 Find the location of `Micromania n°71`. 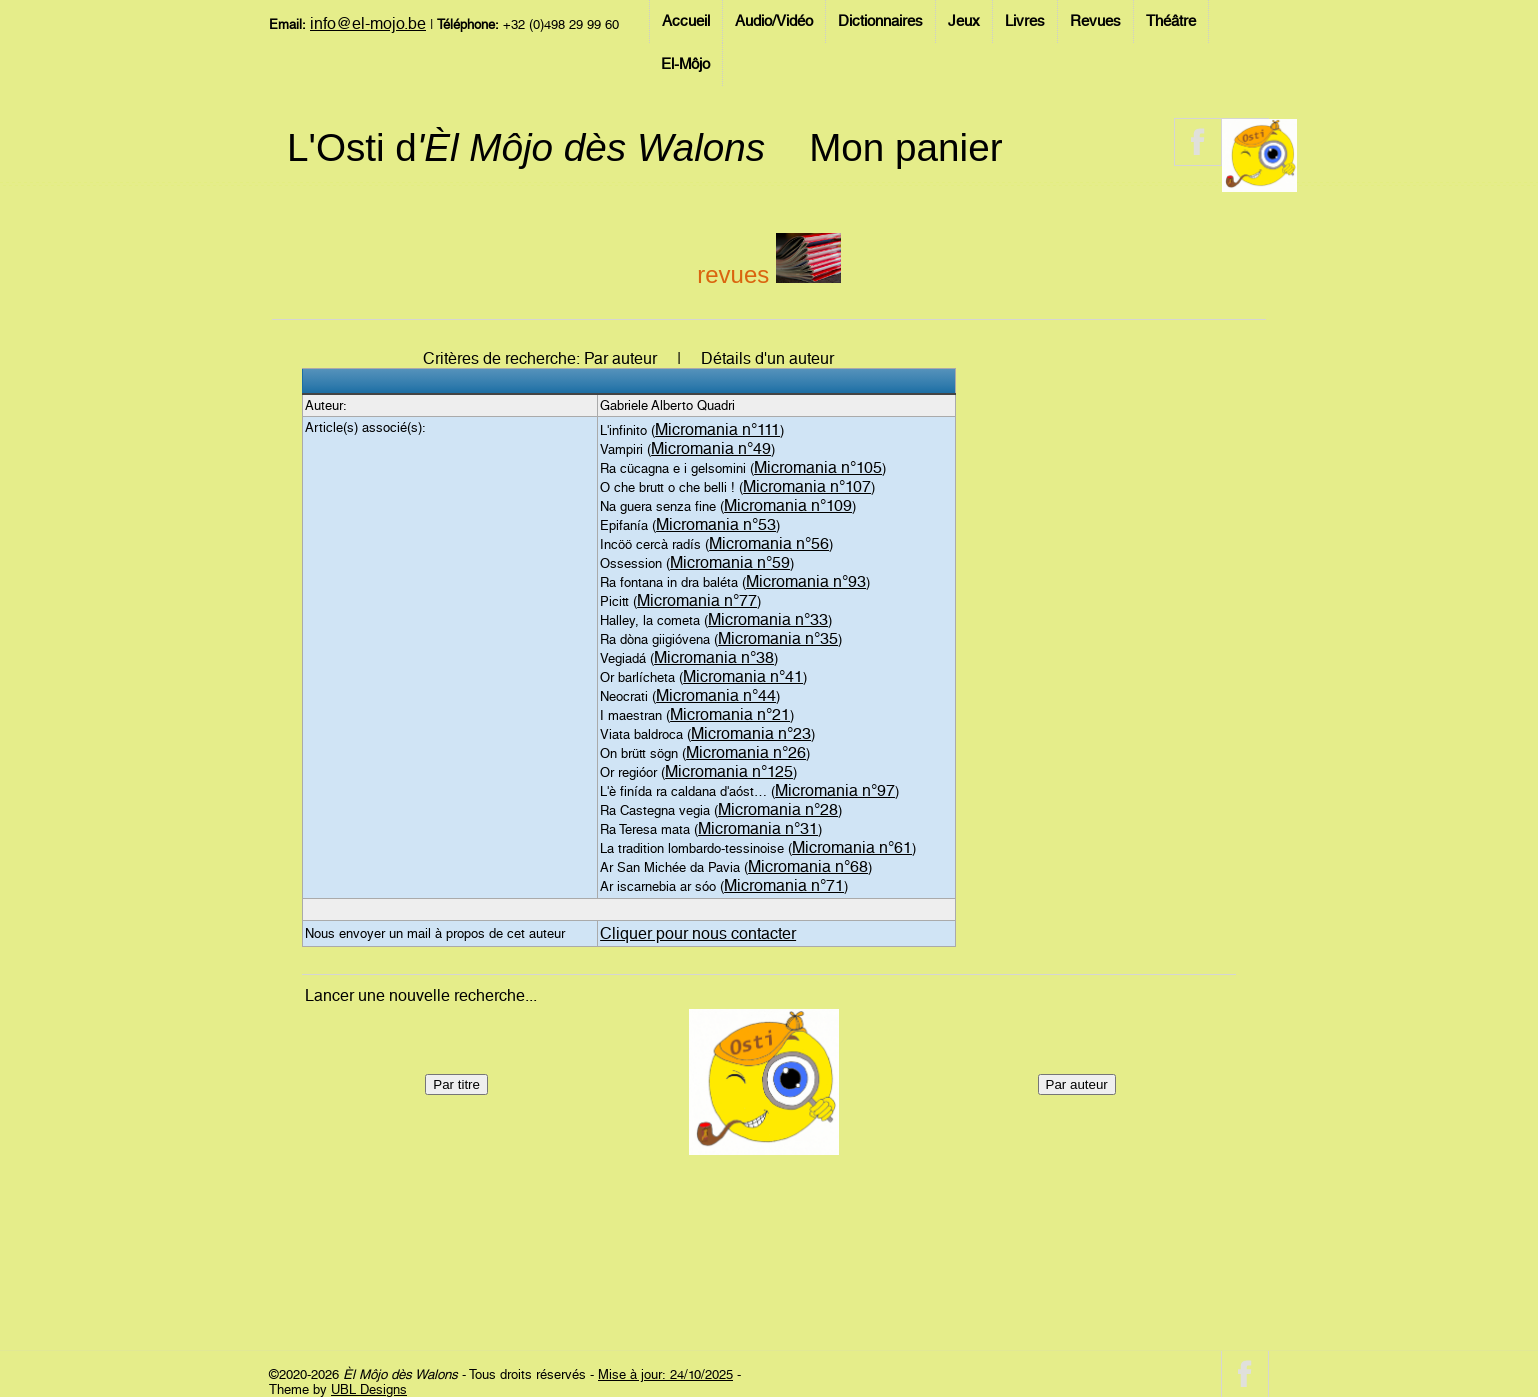

Micromania n°71 is located at coordinates (784, 885).